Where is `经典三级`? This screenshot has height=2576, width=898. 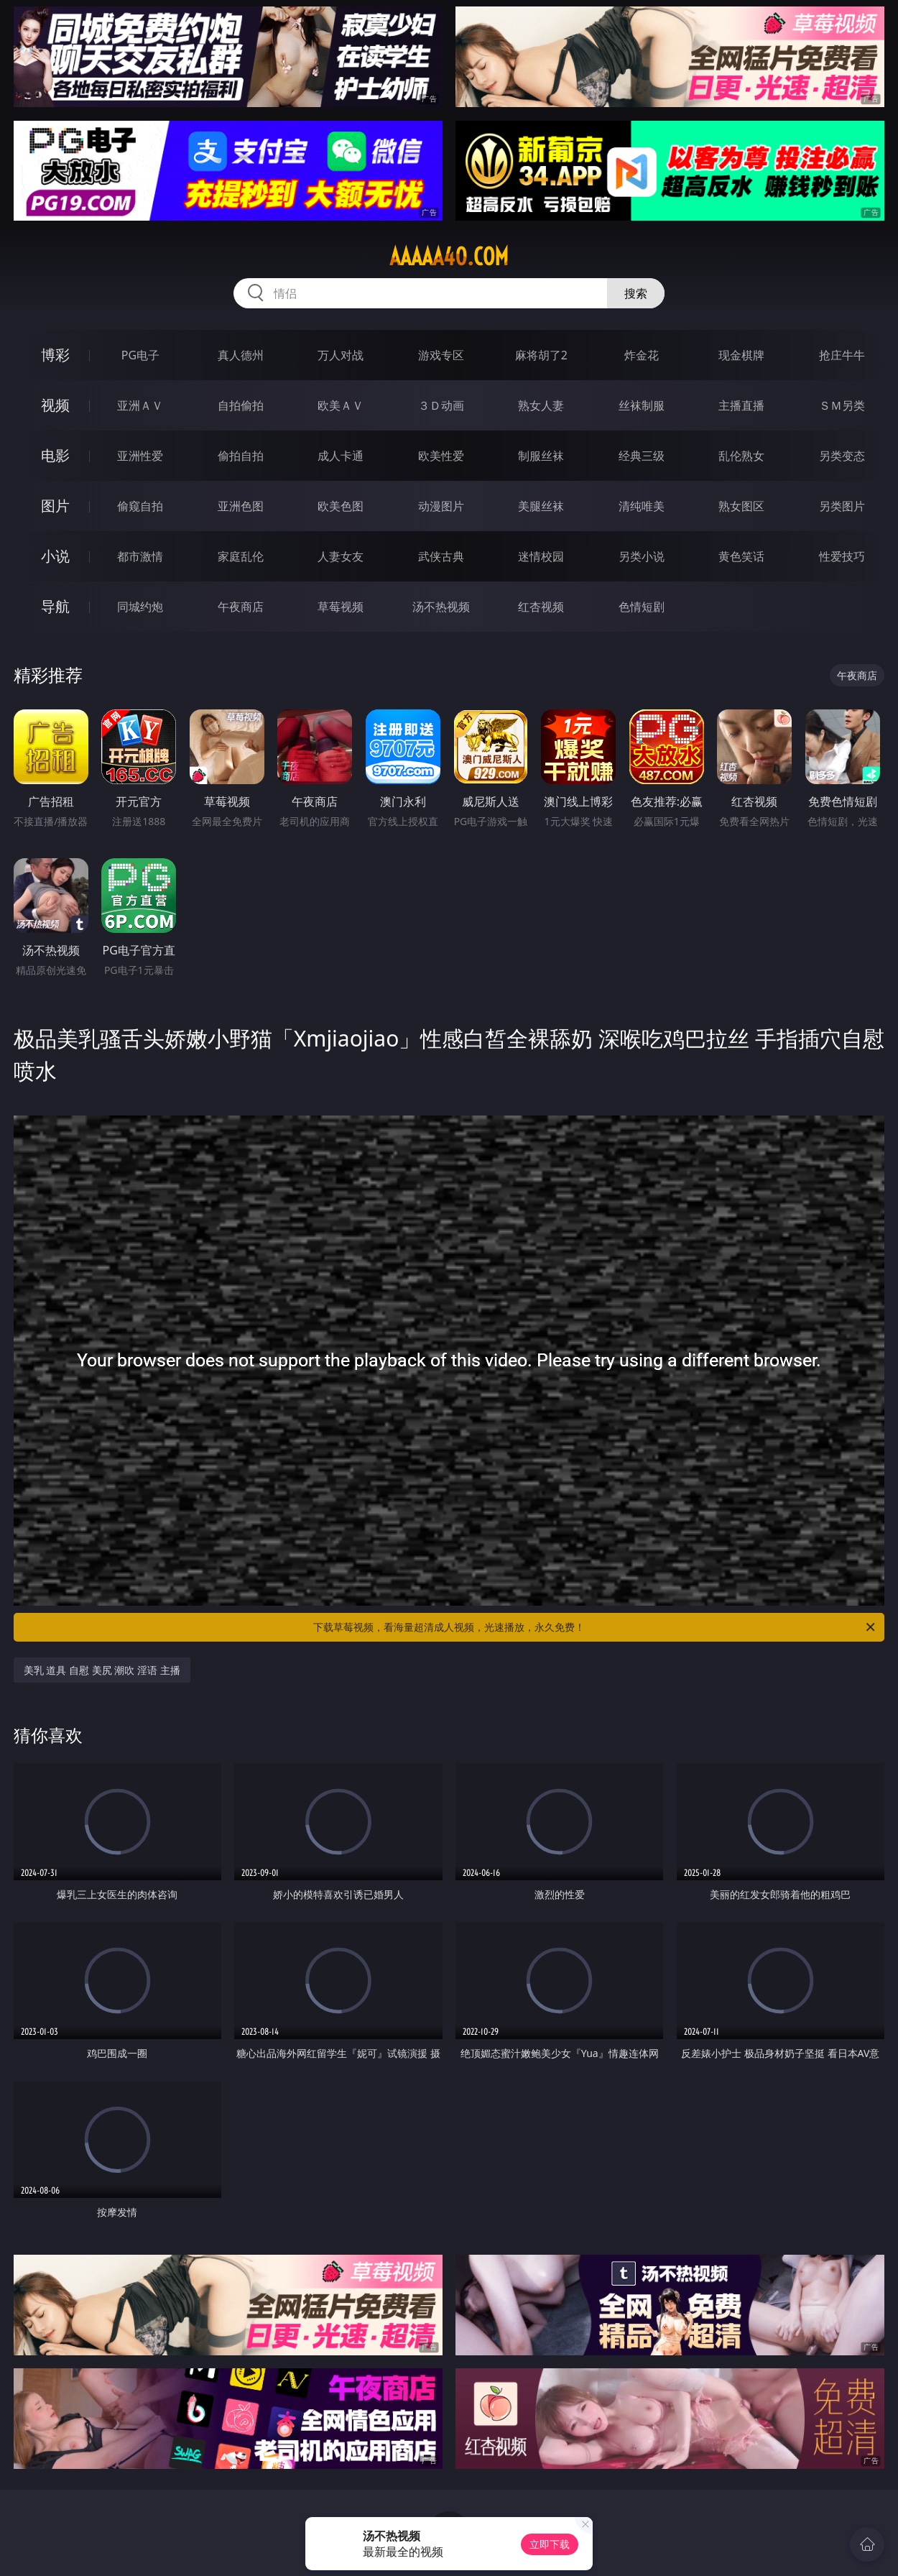 经典三级 is located at coordinates (642, 456).